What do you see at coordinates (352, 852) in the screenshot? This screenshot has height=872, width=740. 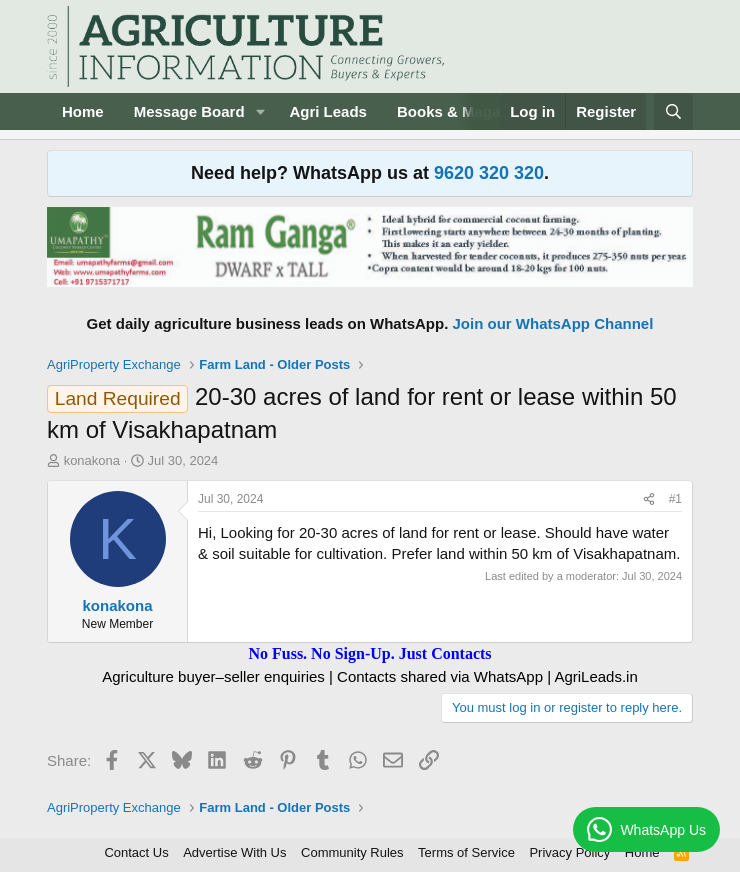 I see `Community Rules` at bounding box center [352, 852].